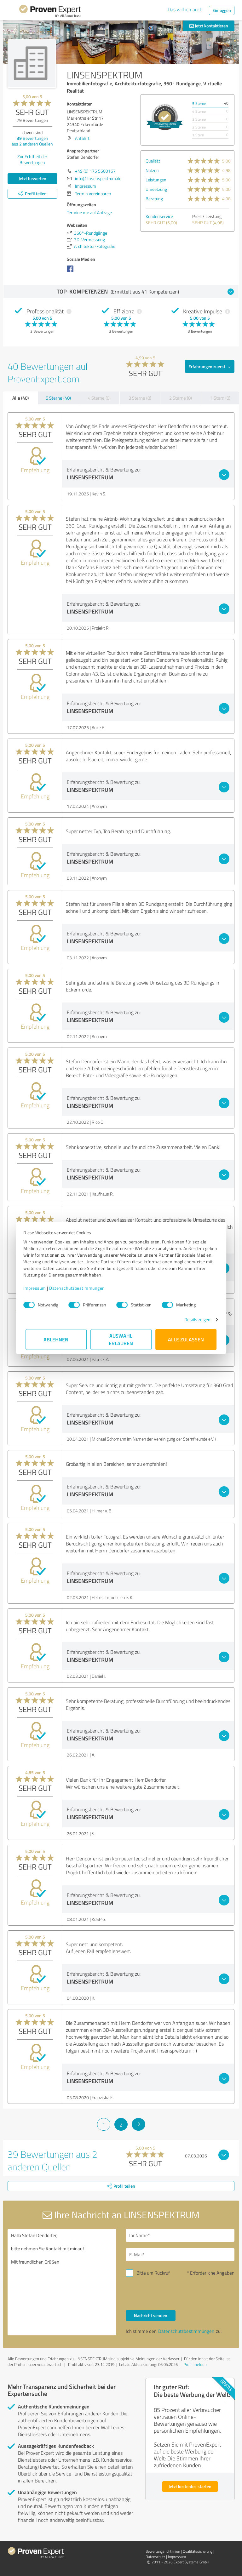 This screenshot has width=242, height=2576. Describe the element at coordinates (195, 2364) in the screenshot. I see `Profil melden` at that location.